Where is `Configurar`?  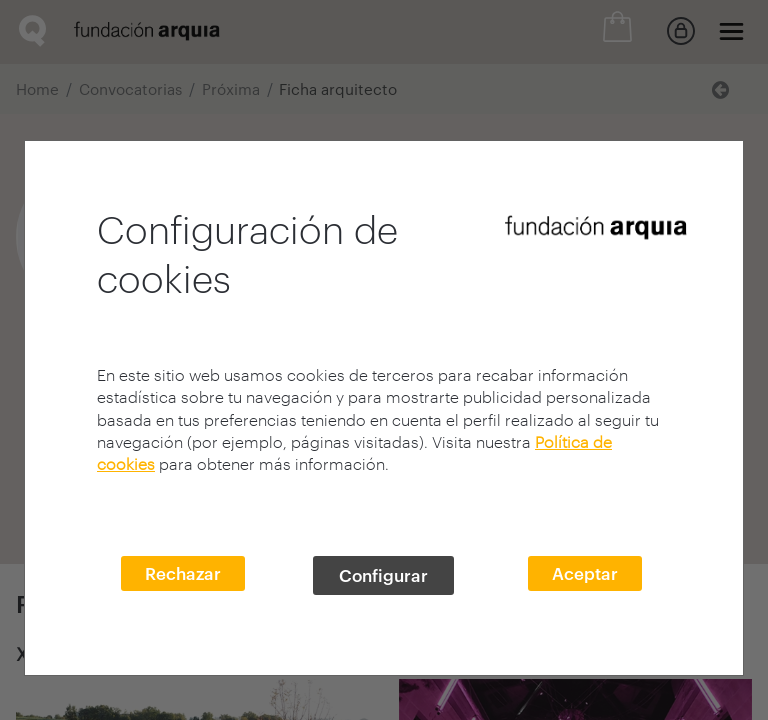 Configurar is located at coordinates (383, 575).